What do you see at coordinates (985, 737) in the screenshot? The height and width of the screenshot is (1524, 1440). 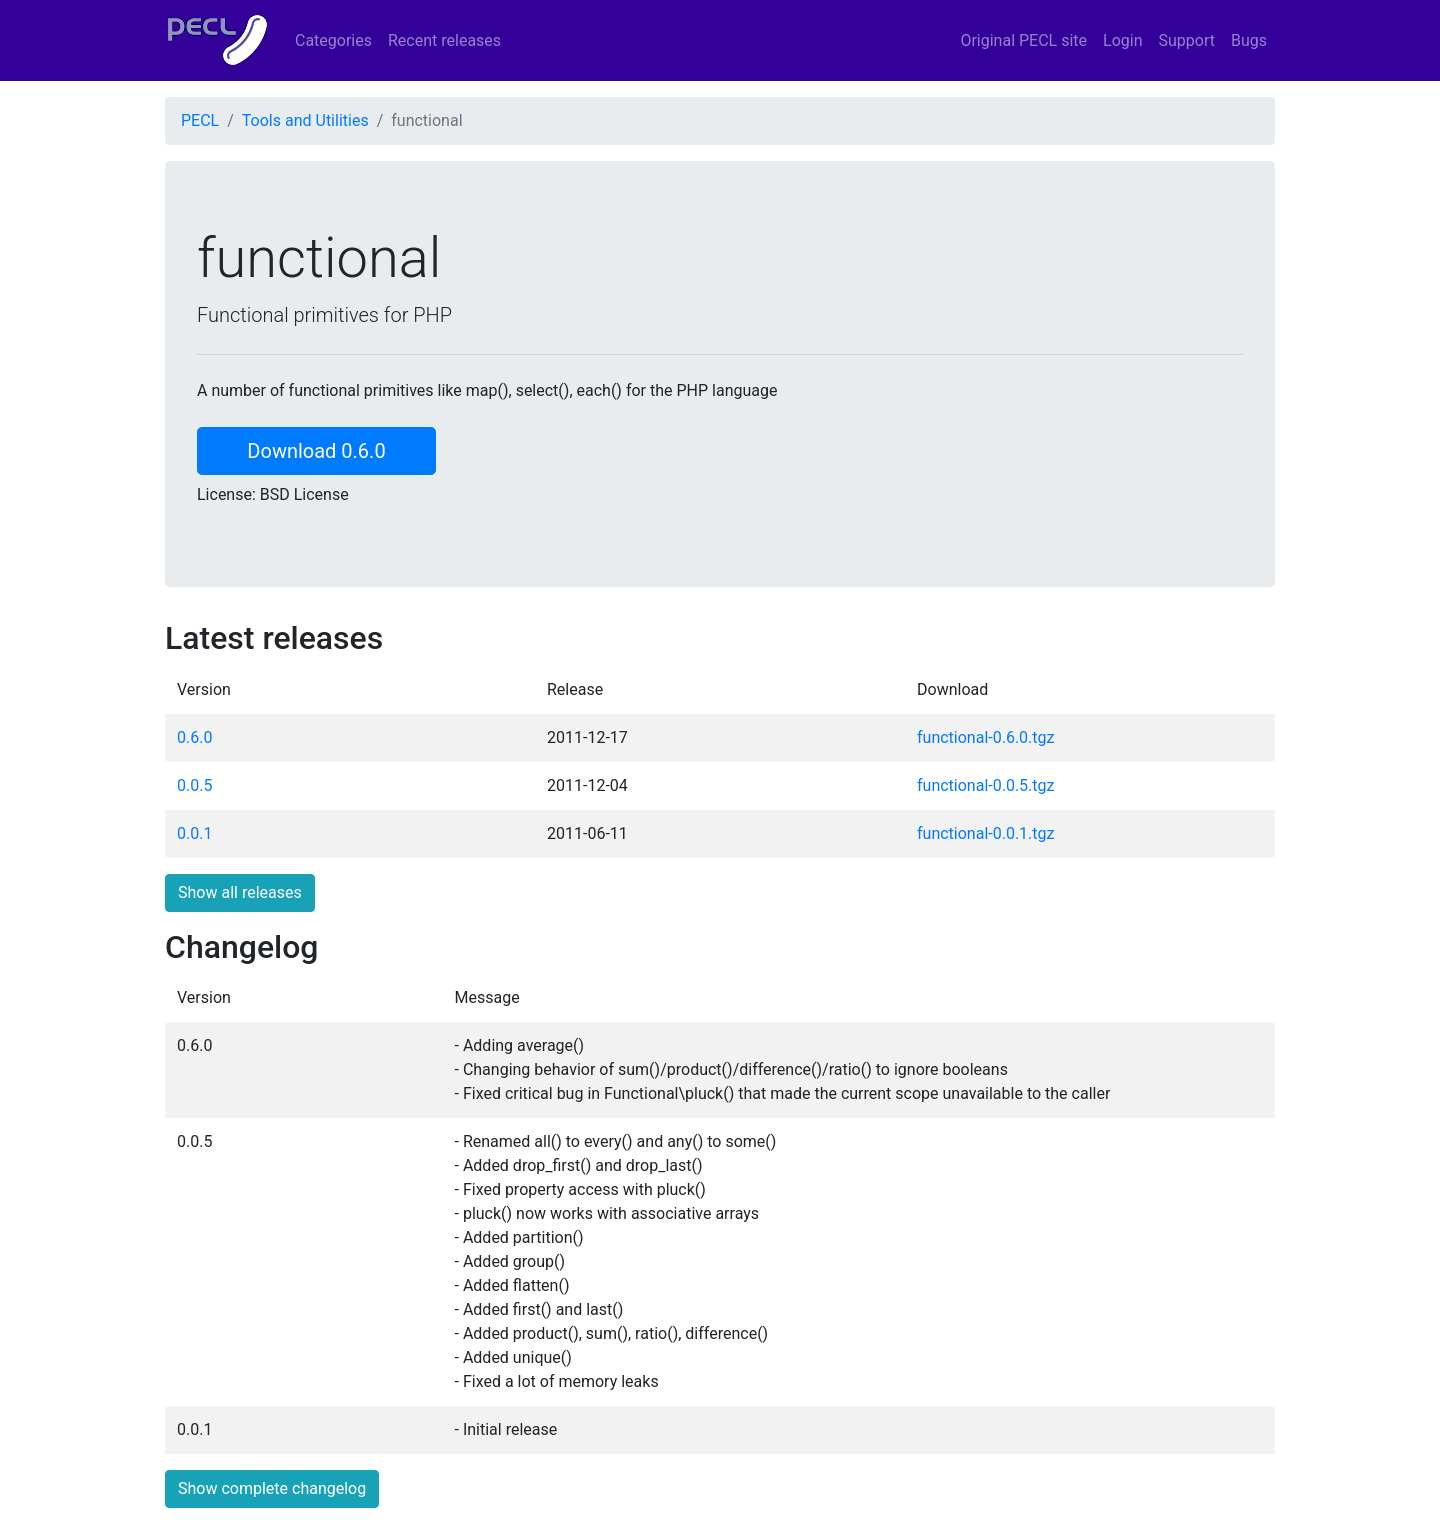 I see `functional-0.6.0.tgz` at bounding box center [985, 737].